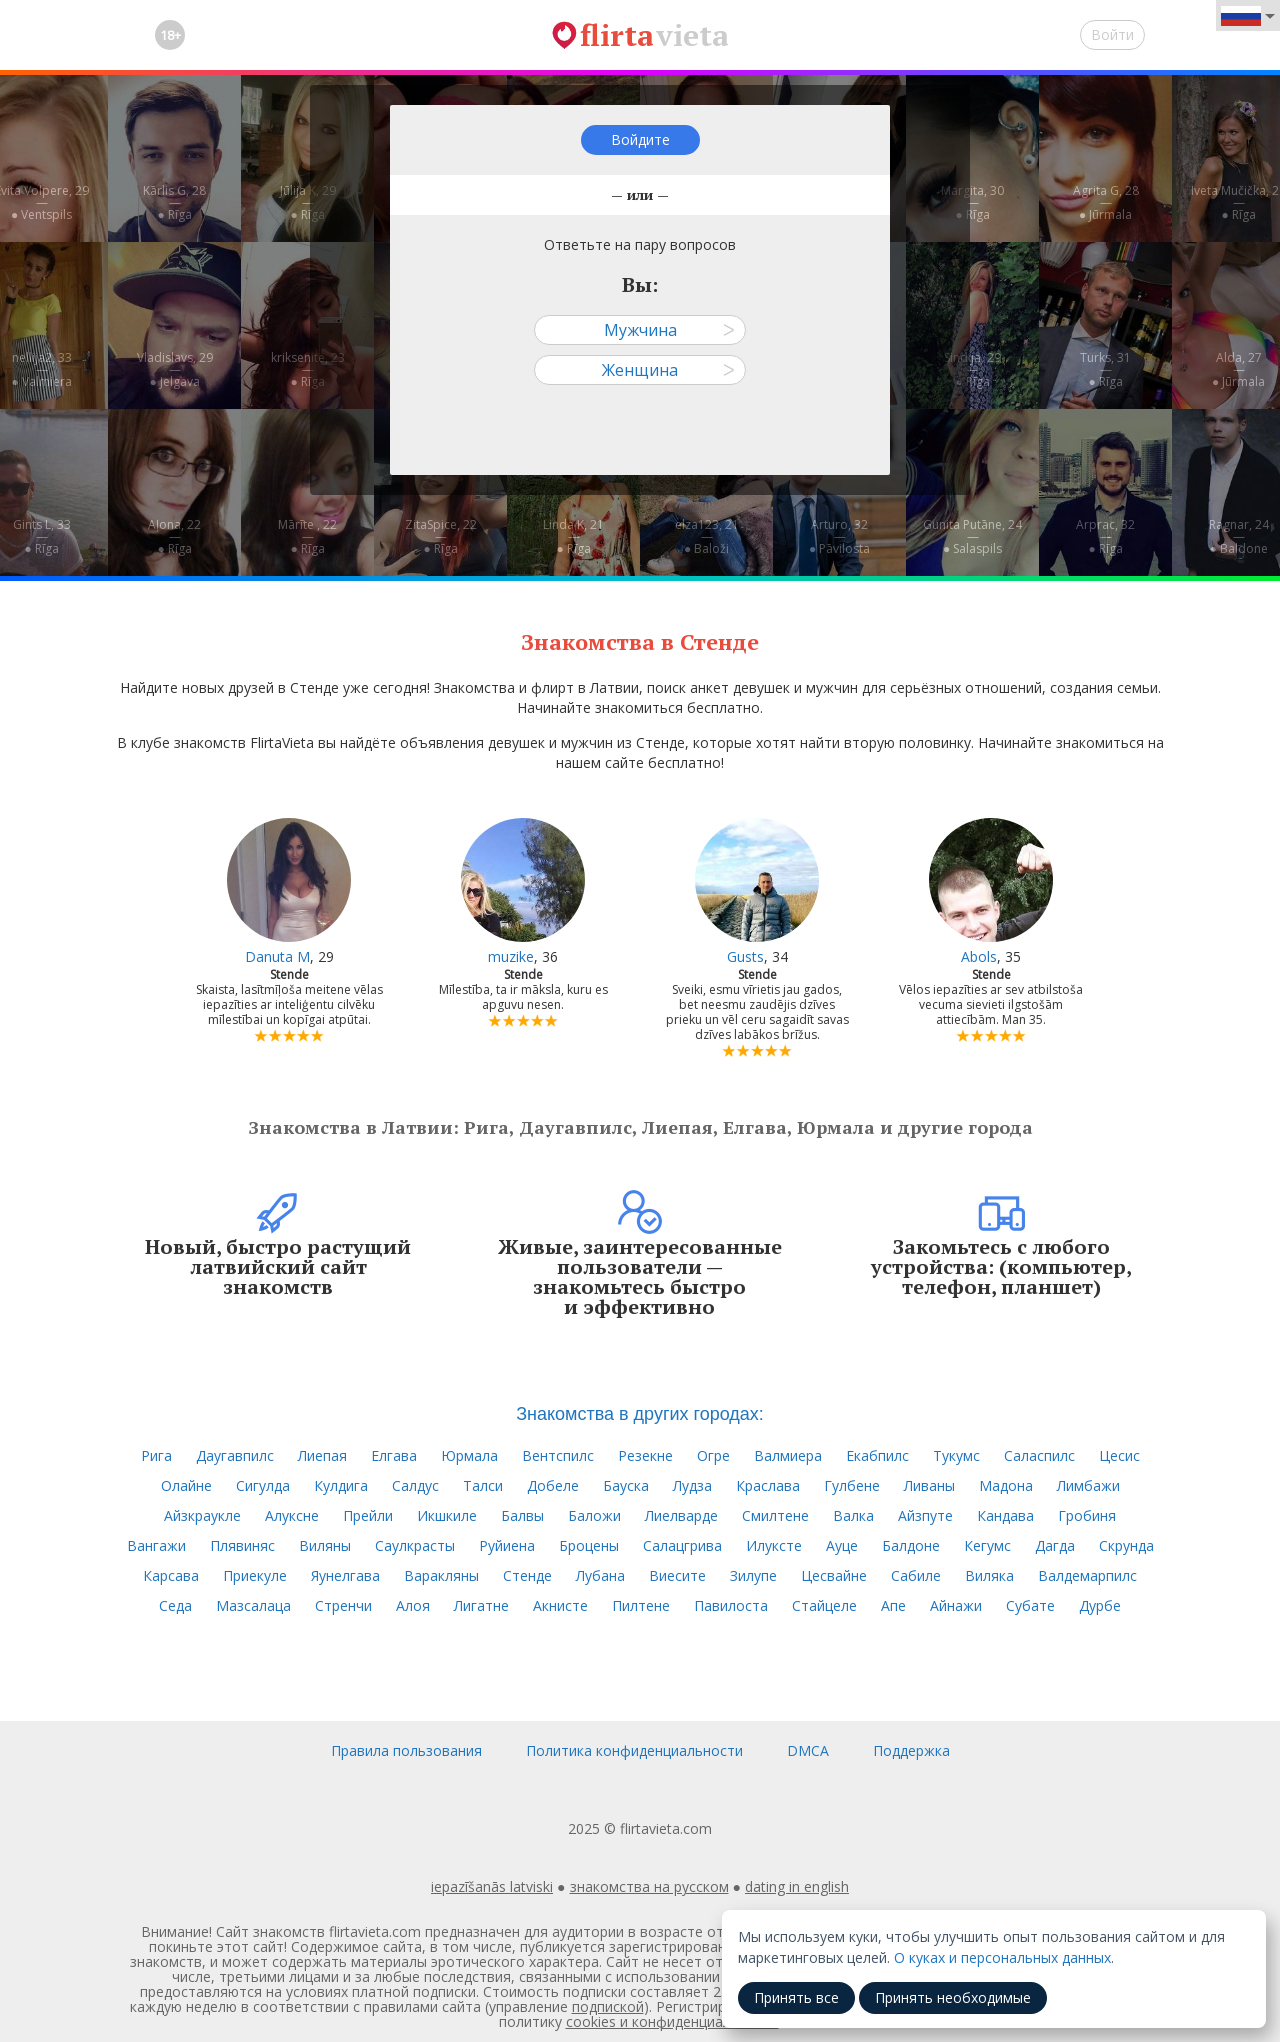 This screenshot has width=1280, height=2042. What do you see at coordinates (394, 1455) in the screenshot?
I see `Елгава` at bounding box center [394, 1455].